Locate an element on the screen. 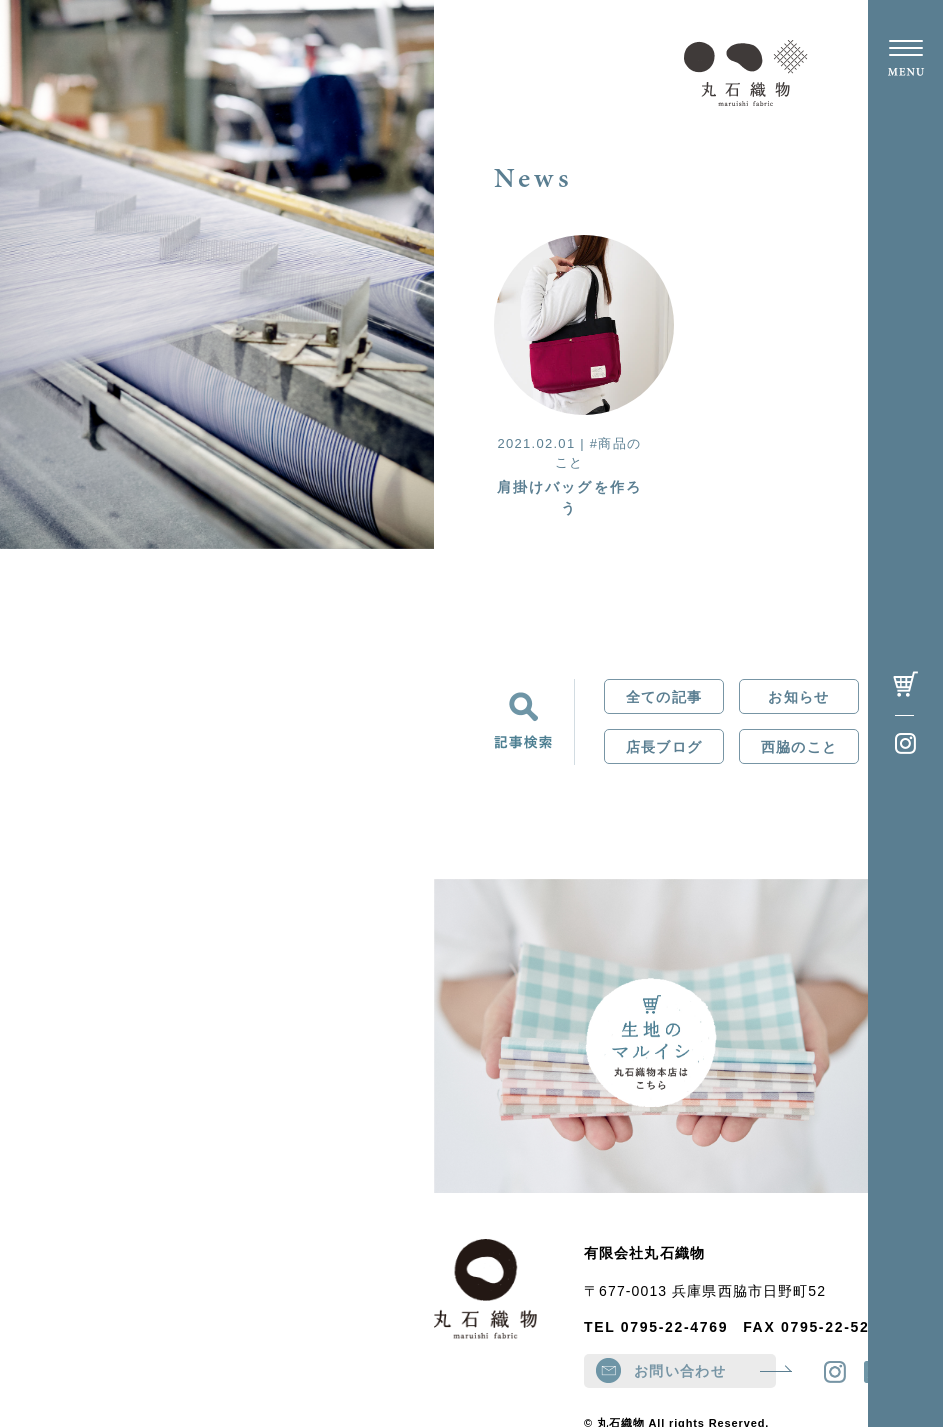 The image size is (943, 1427). 全ての記事 is located at coordinates (664, 697).